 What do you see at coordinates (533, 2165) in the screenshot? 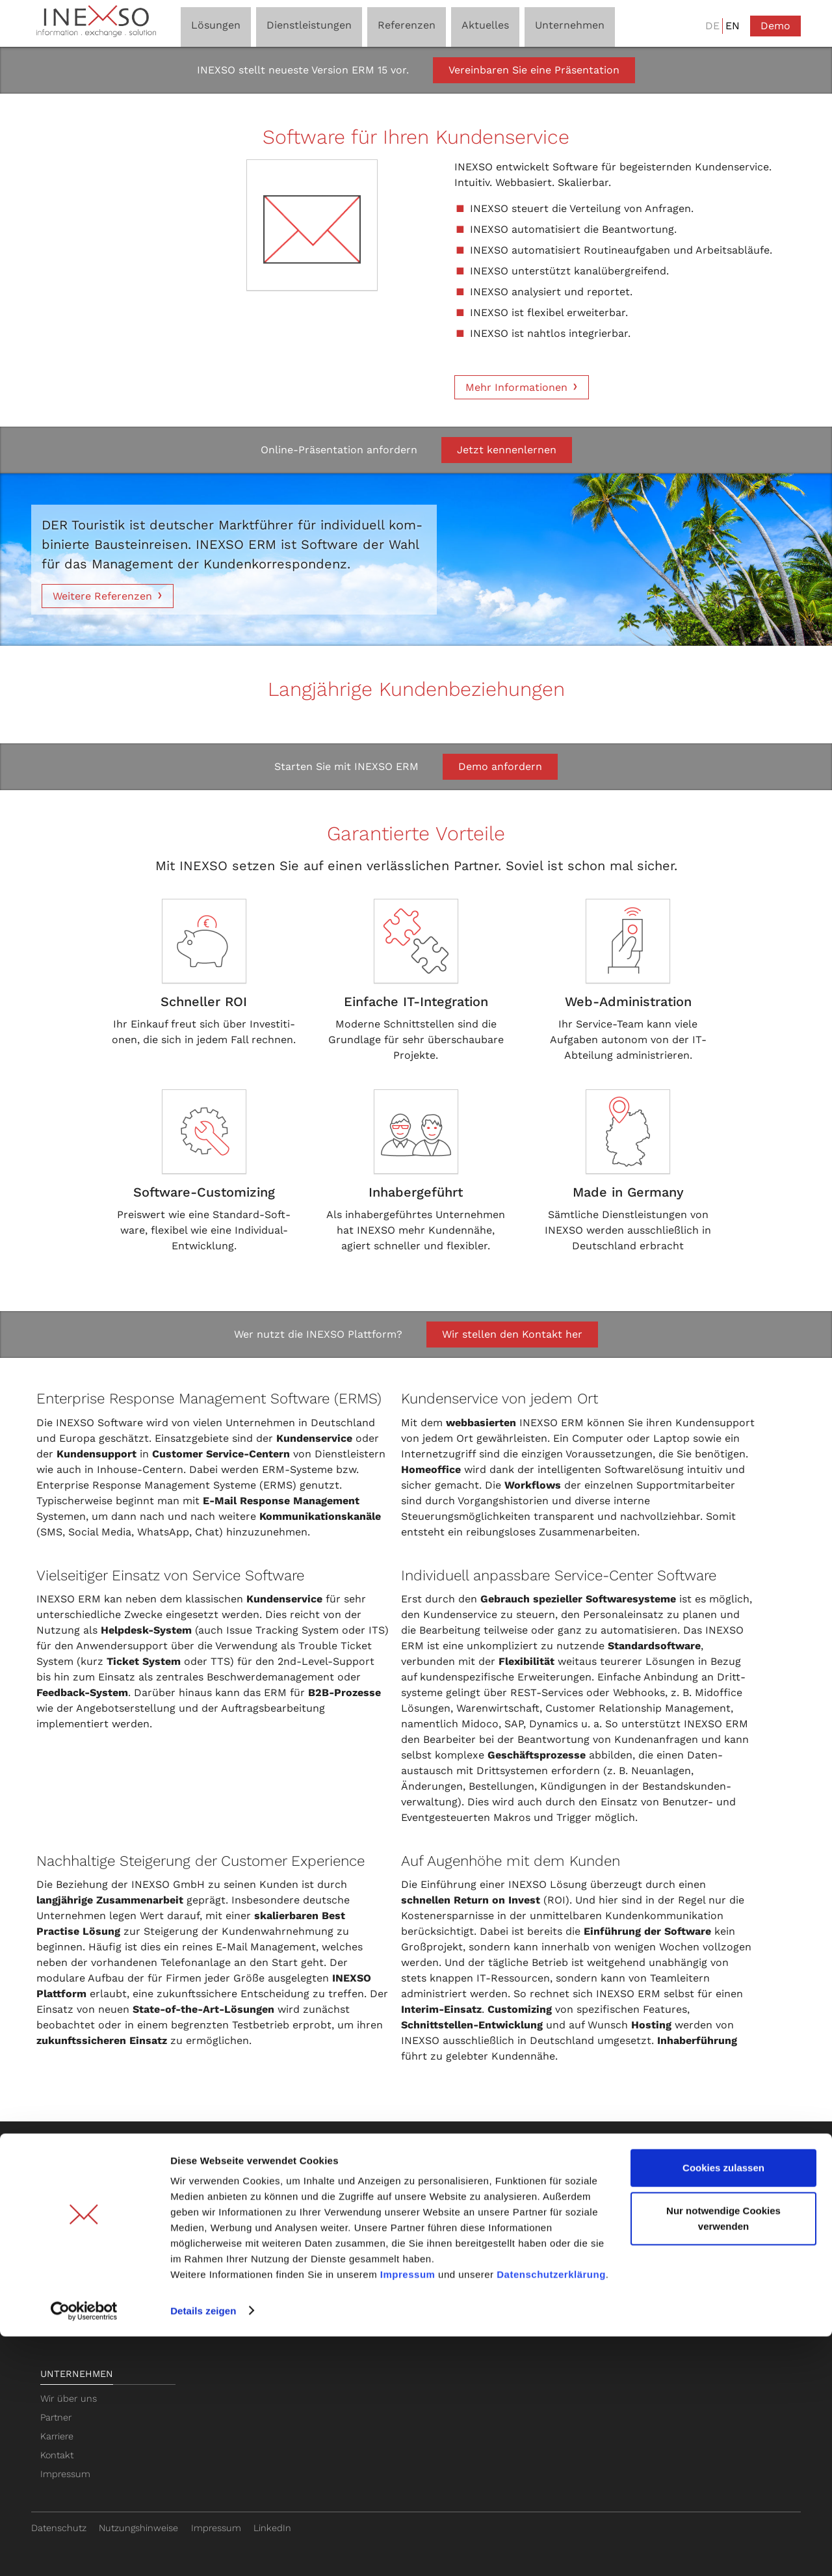
I see `Referenzen` at bounding box center [533, 2165].